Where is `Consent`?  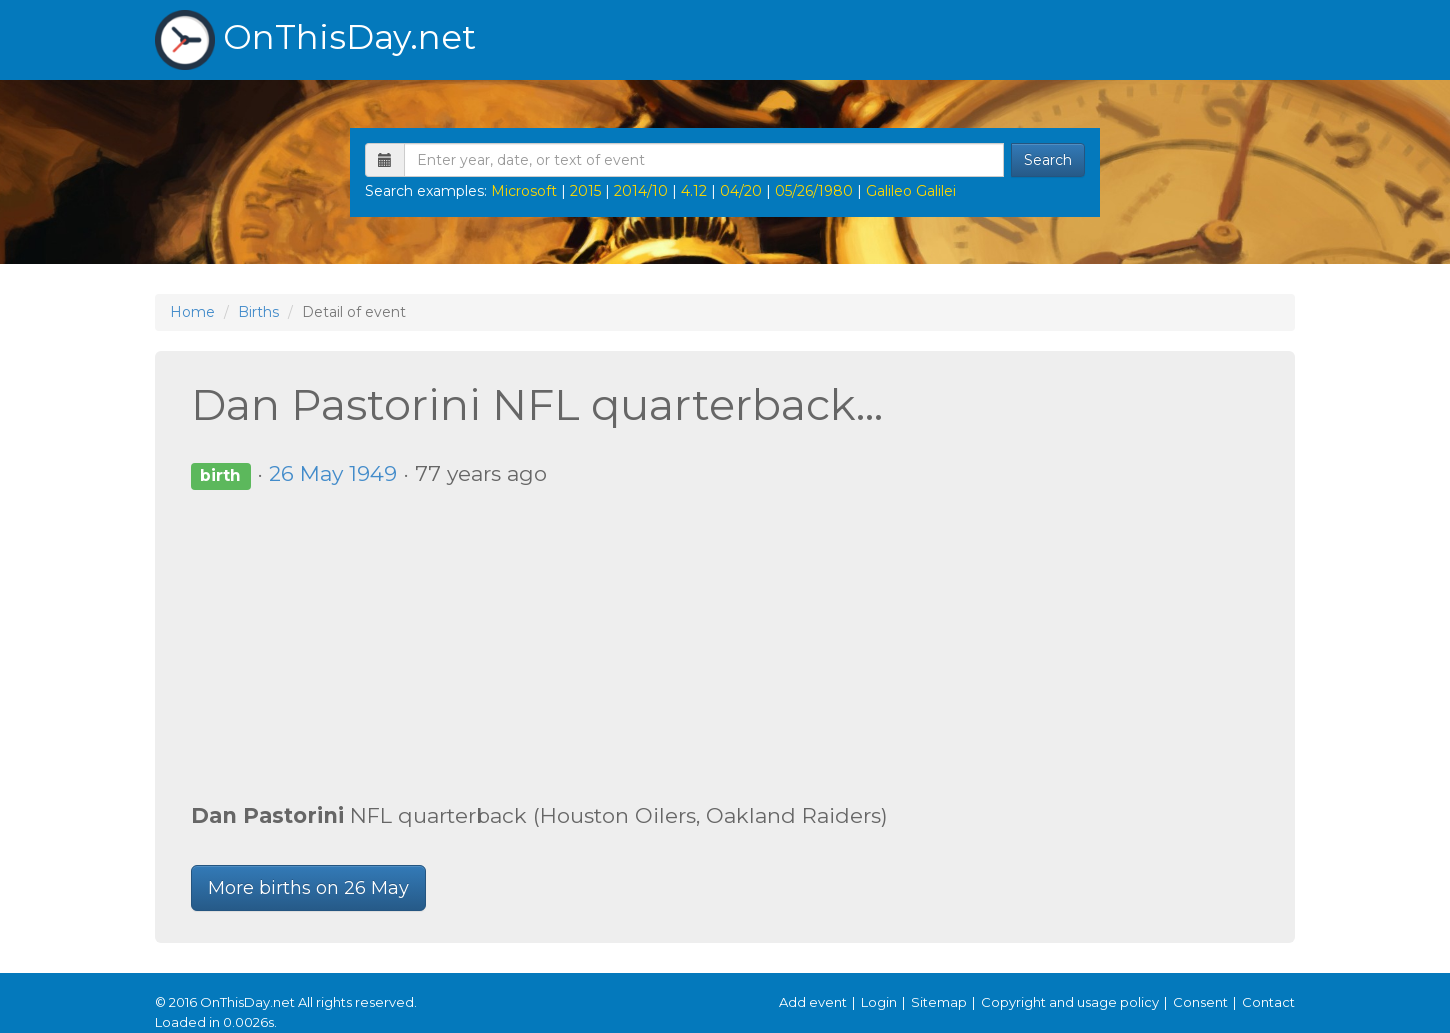 Consent is located at coordinates (1200, 1002).